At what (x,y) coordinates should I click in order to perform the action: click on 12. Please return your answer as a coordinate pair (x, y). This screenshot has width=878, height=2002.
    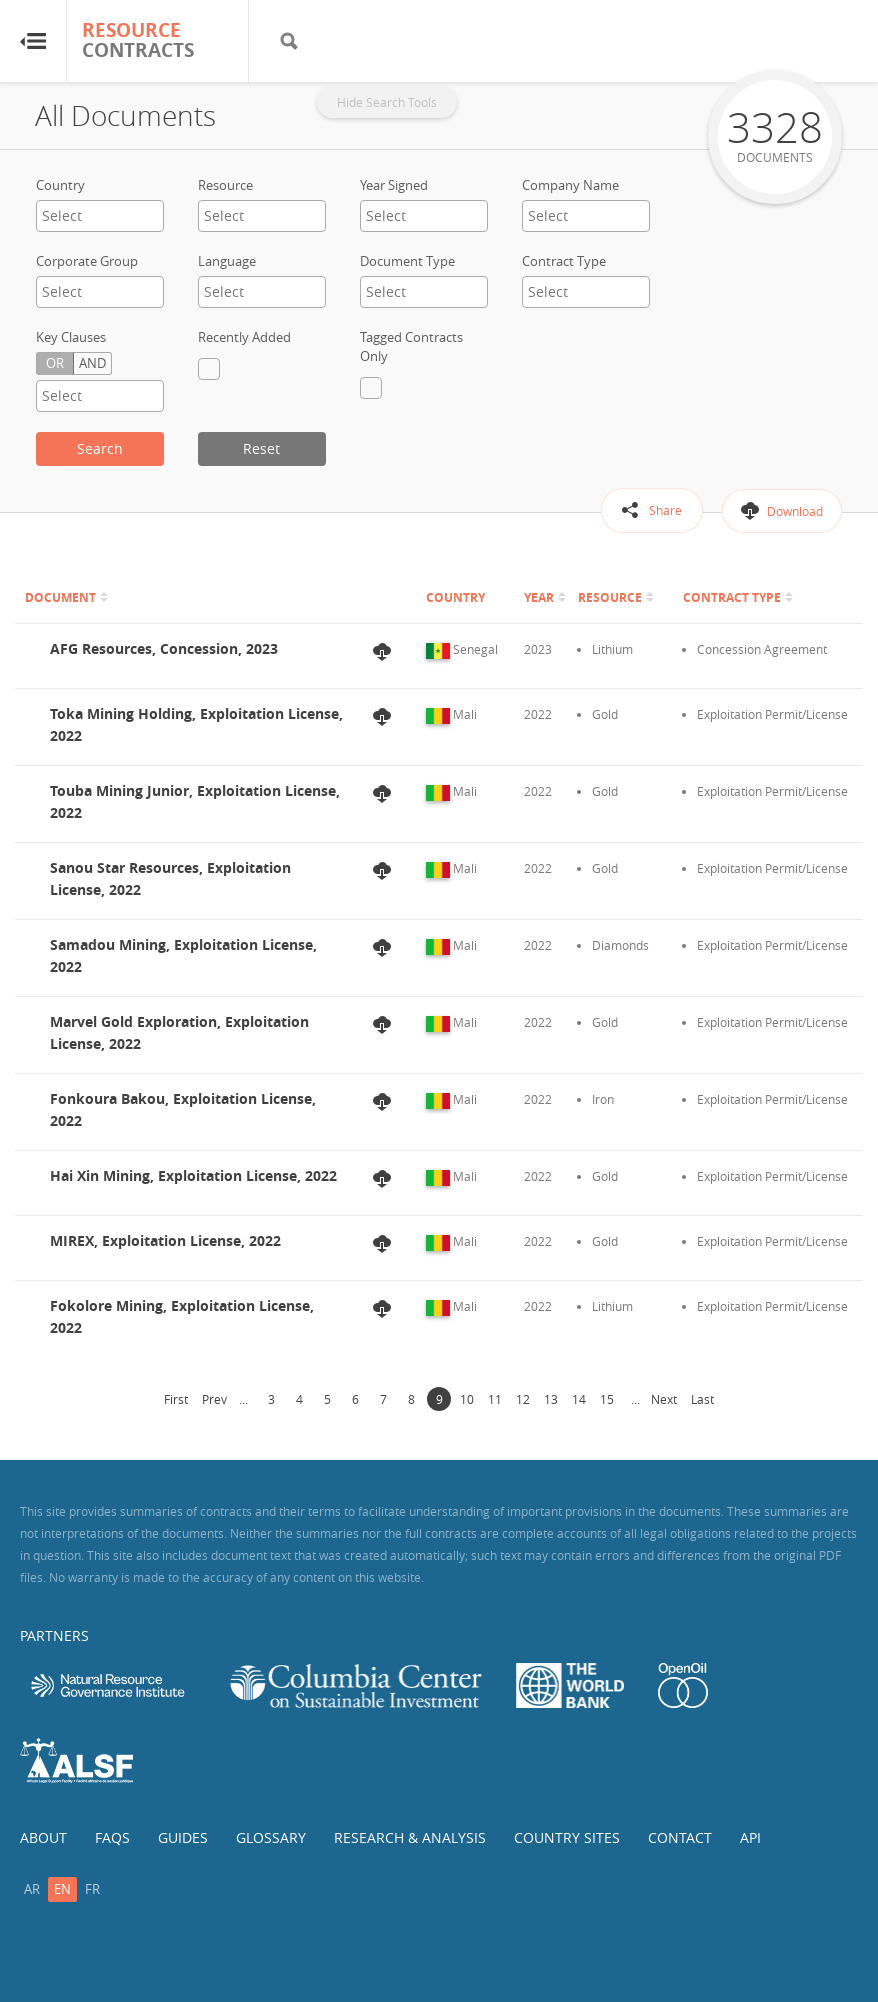
    Looking at the image, I should click on (523, 1399).